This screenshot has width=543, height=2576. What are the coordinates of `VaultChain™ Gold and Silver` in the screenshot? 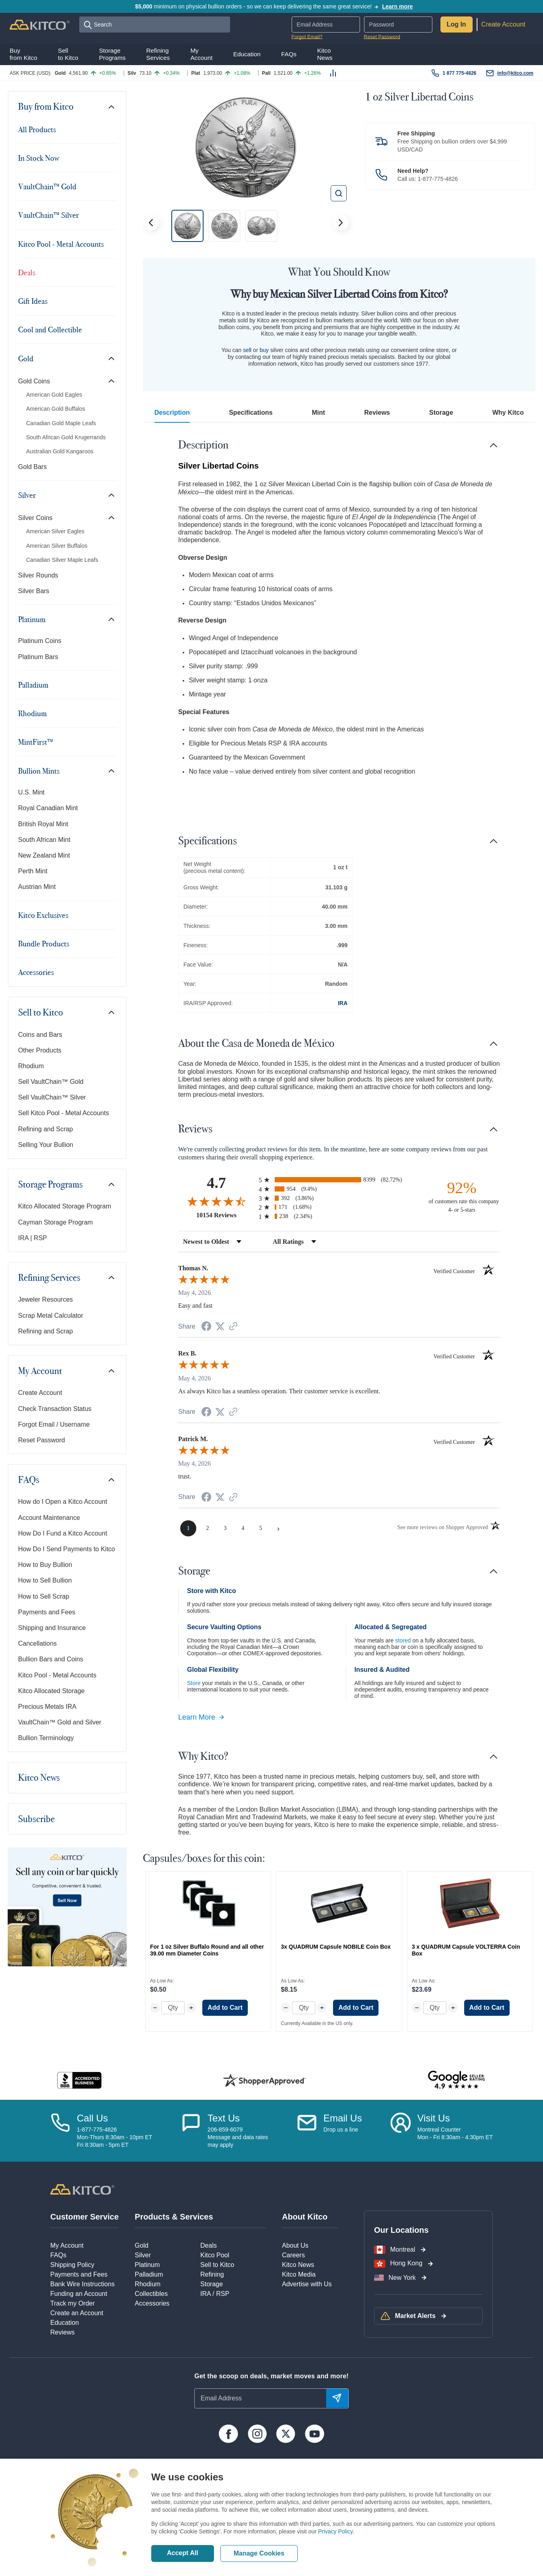 It's located at (59, 1722).